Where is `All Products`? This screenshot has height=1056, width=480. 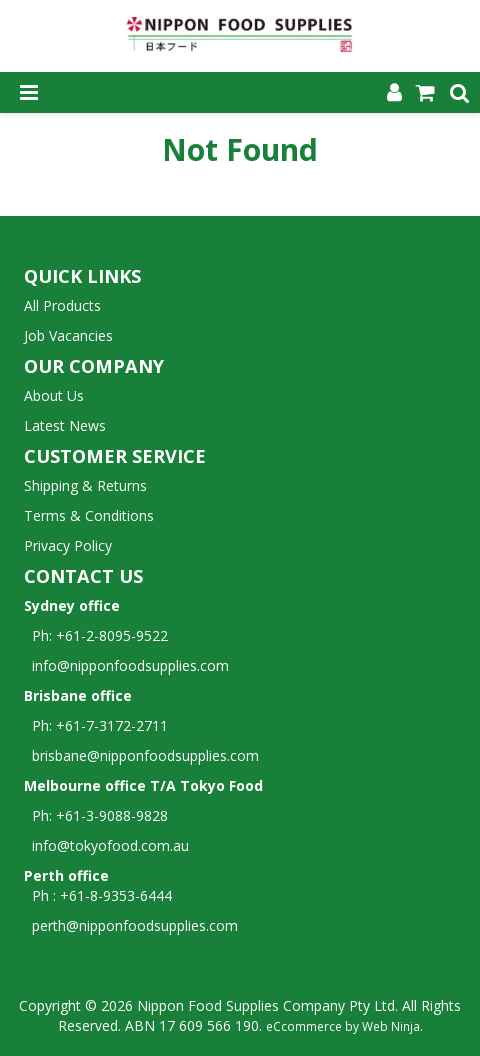 All Products is located at coordinates (62, 305).